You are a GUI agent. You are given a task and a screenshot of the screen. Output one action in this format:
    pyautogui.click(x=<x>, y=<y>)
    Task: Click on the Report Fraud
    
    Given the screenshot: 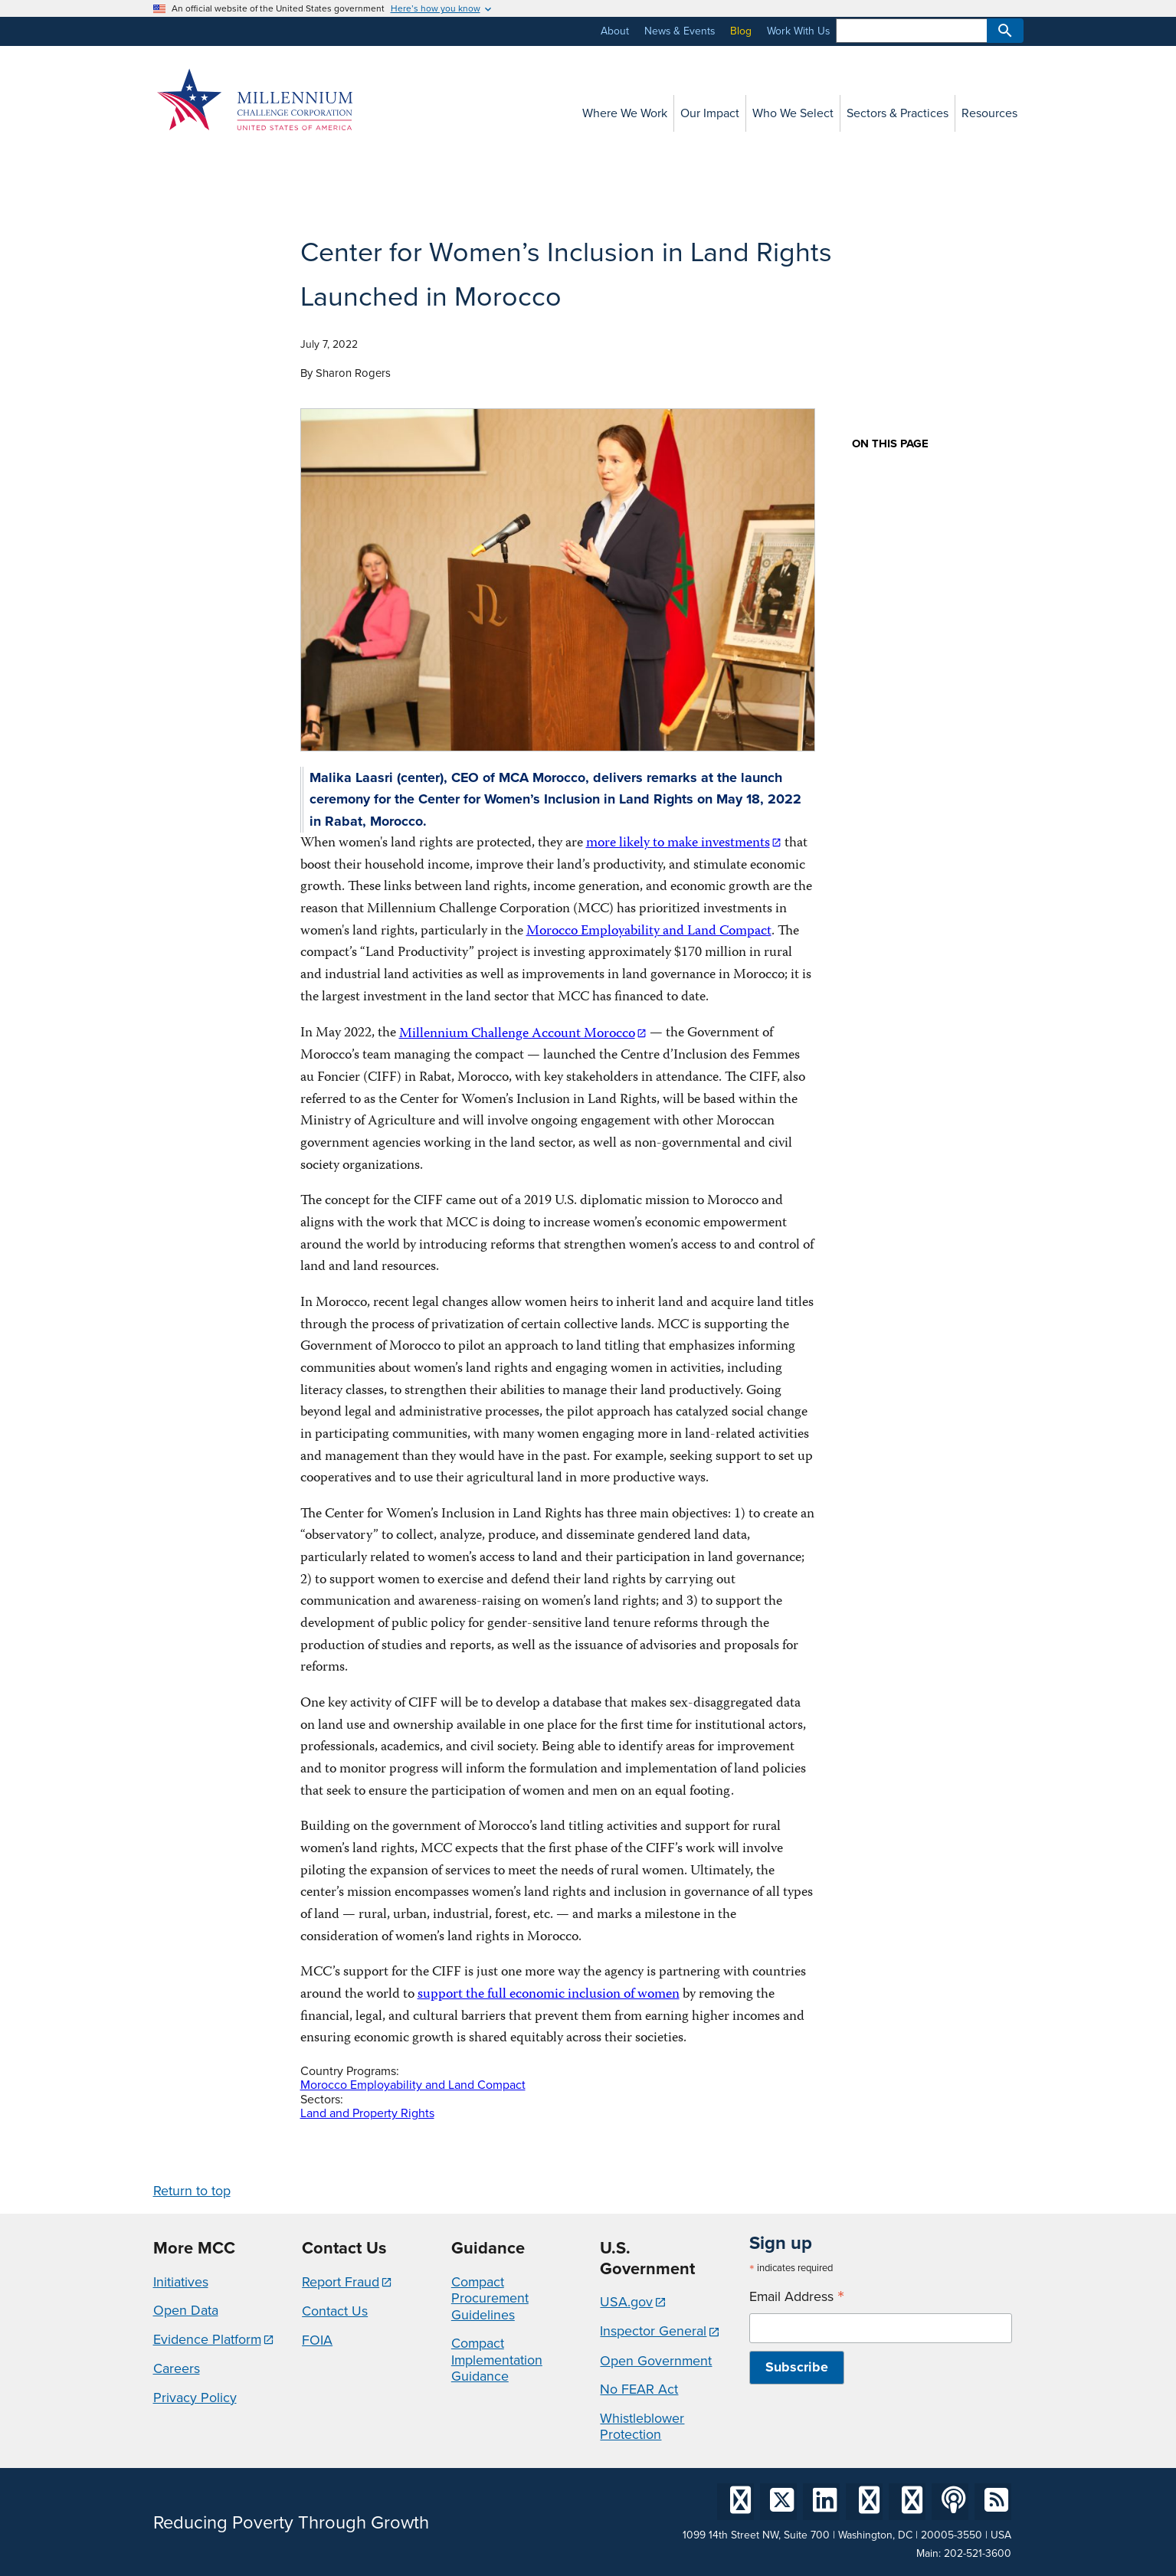 What is the action you would take?
    pyautogui.click(x=340, y=2282)
    